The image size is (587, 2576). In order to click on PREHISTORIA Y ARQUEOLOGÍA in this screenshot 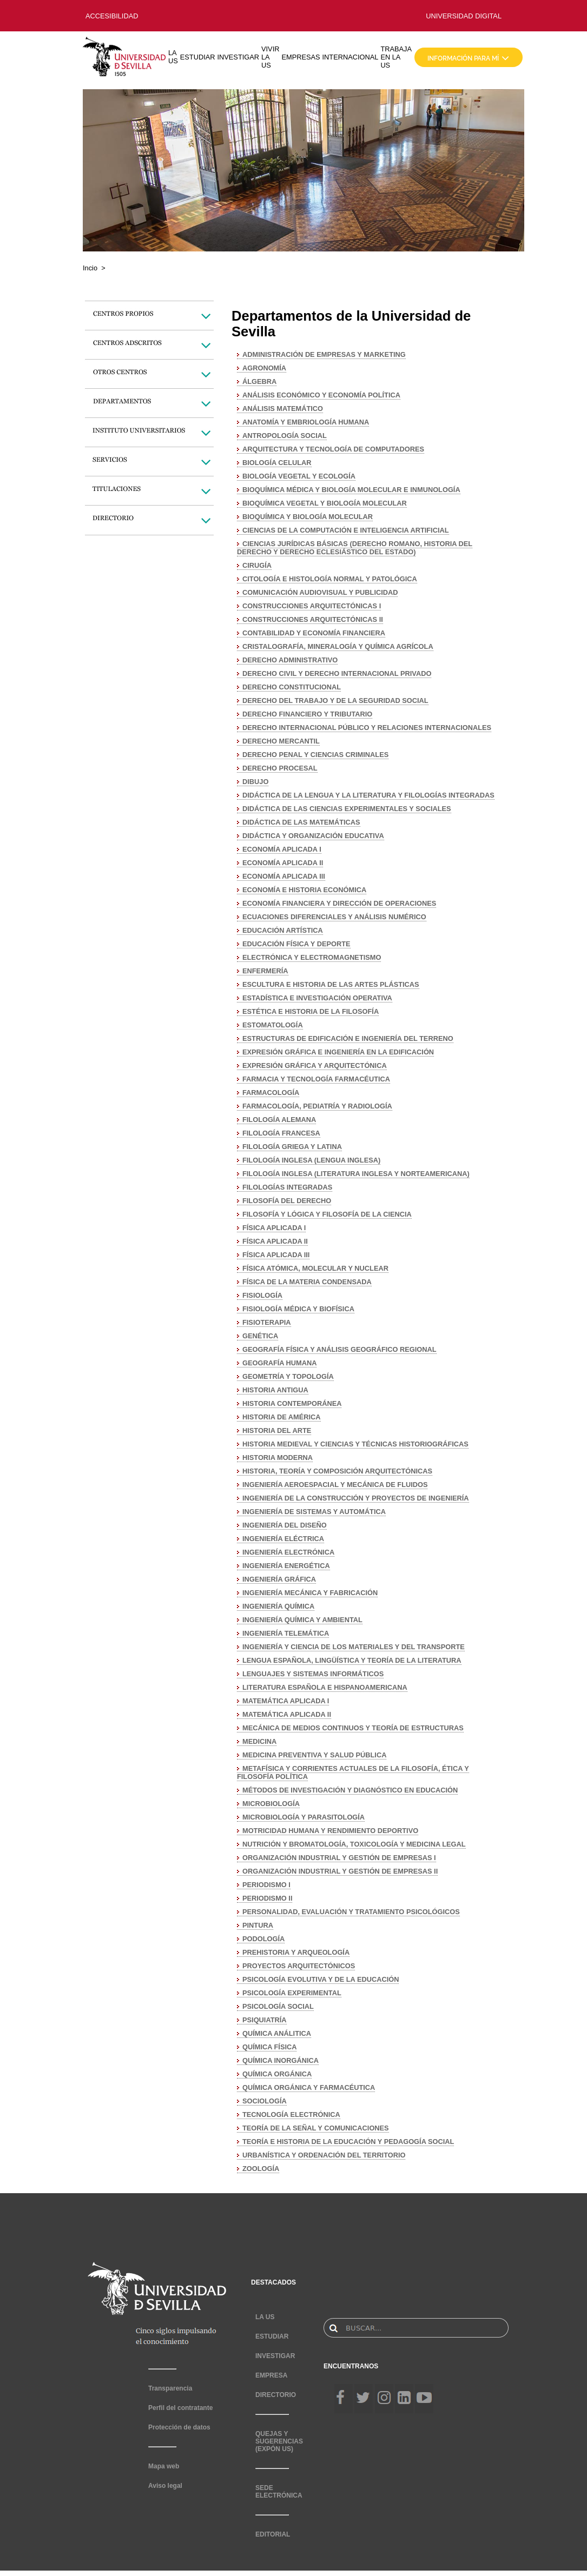, I will do `click(295, 1952)`.